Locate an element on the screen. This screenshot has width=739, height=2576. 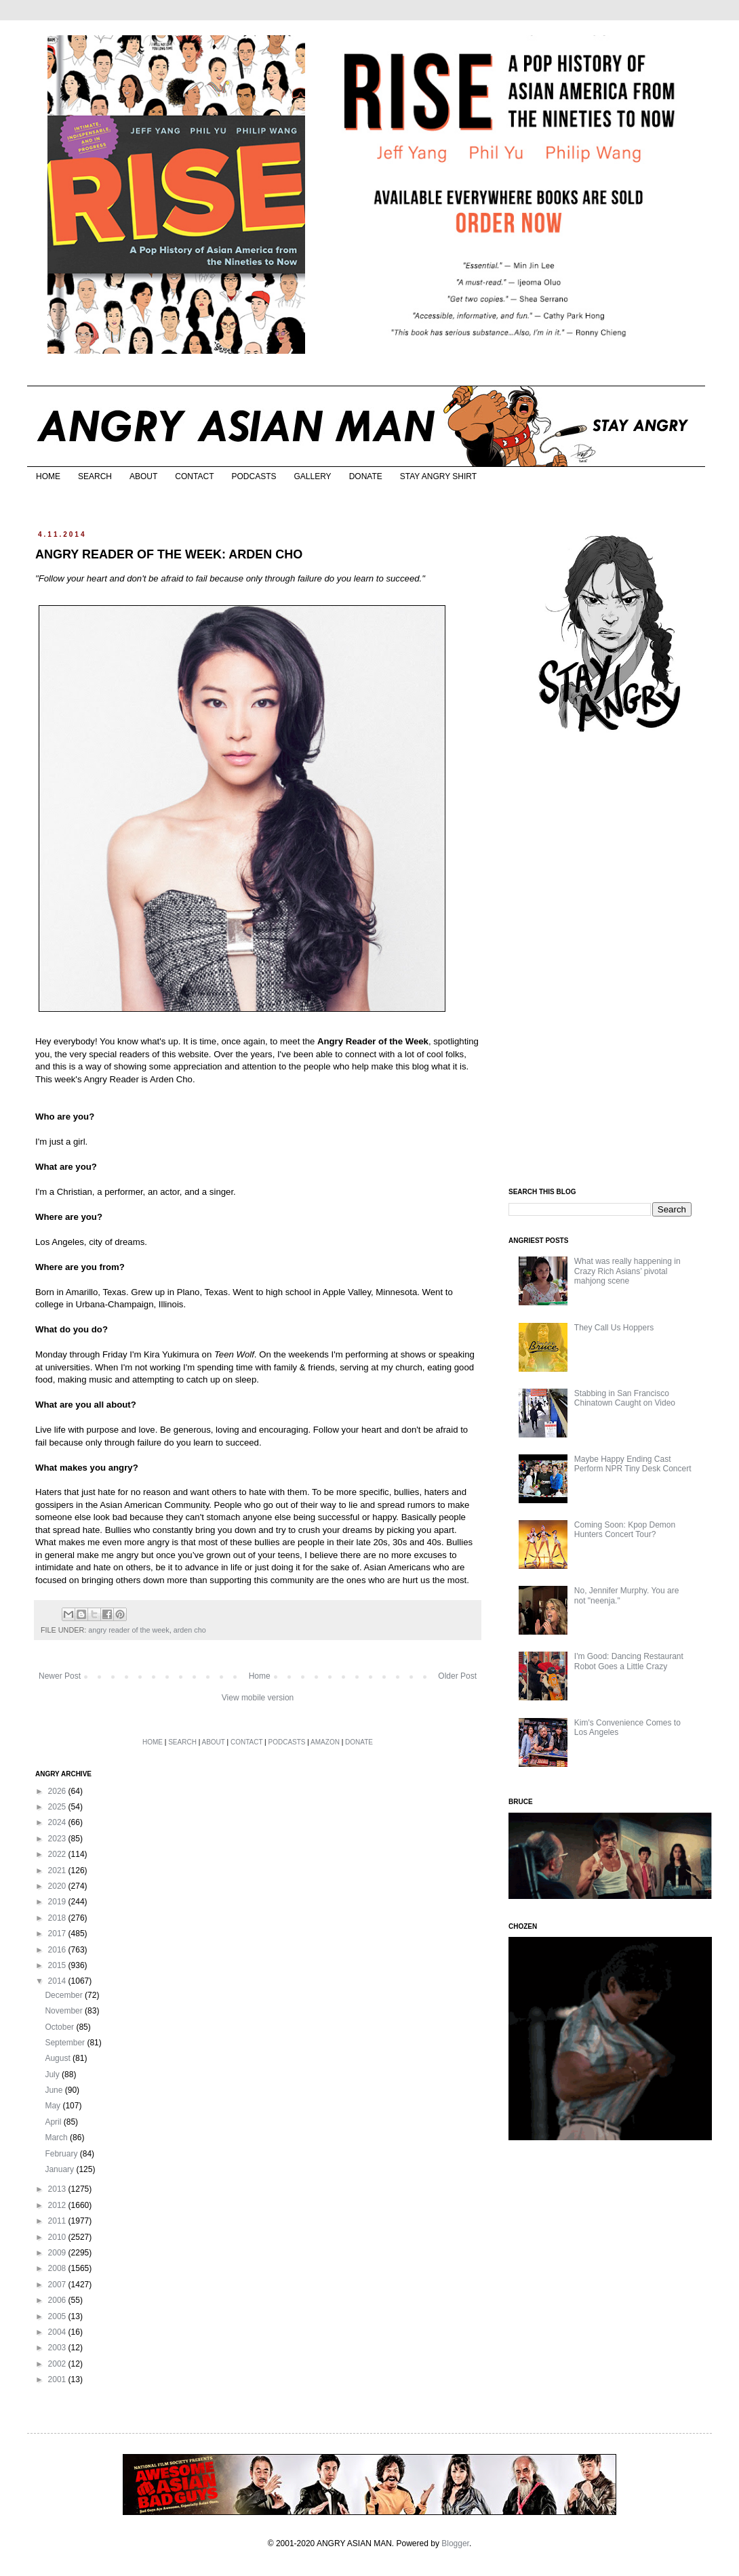
March is located at coordinates (57, 2137).